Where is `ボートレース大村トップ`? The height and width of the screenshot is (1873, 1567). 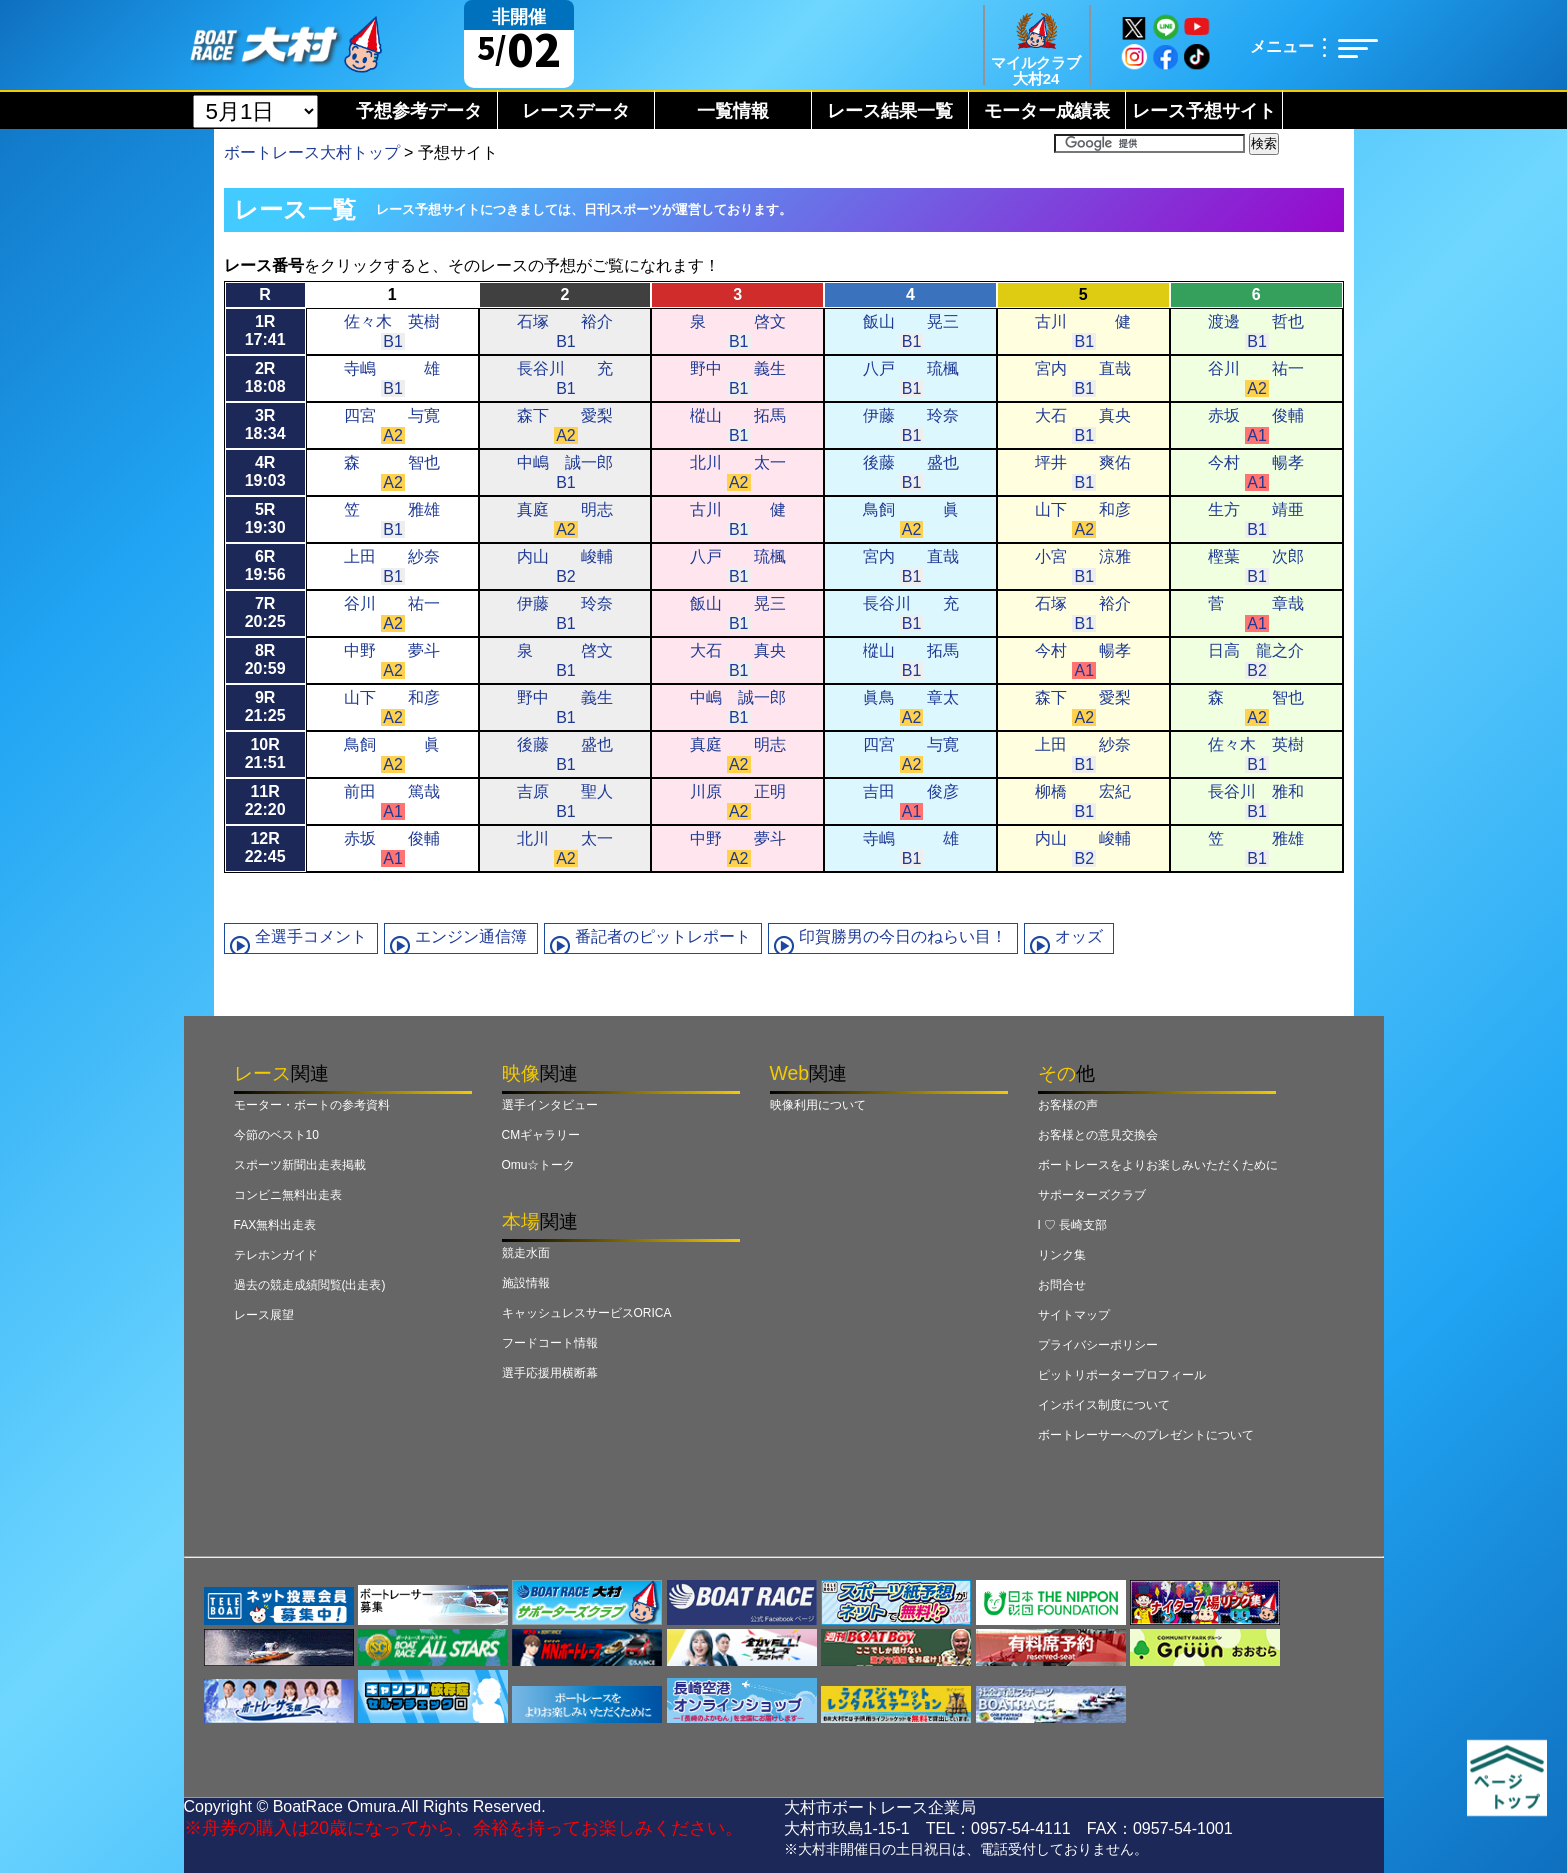
ボートレース大村トップ is located at coordinates (312, 152).